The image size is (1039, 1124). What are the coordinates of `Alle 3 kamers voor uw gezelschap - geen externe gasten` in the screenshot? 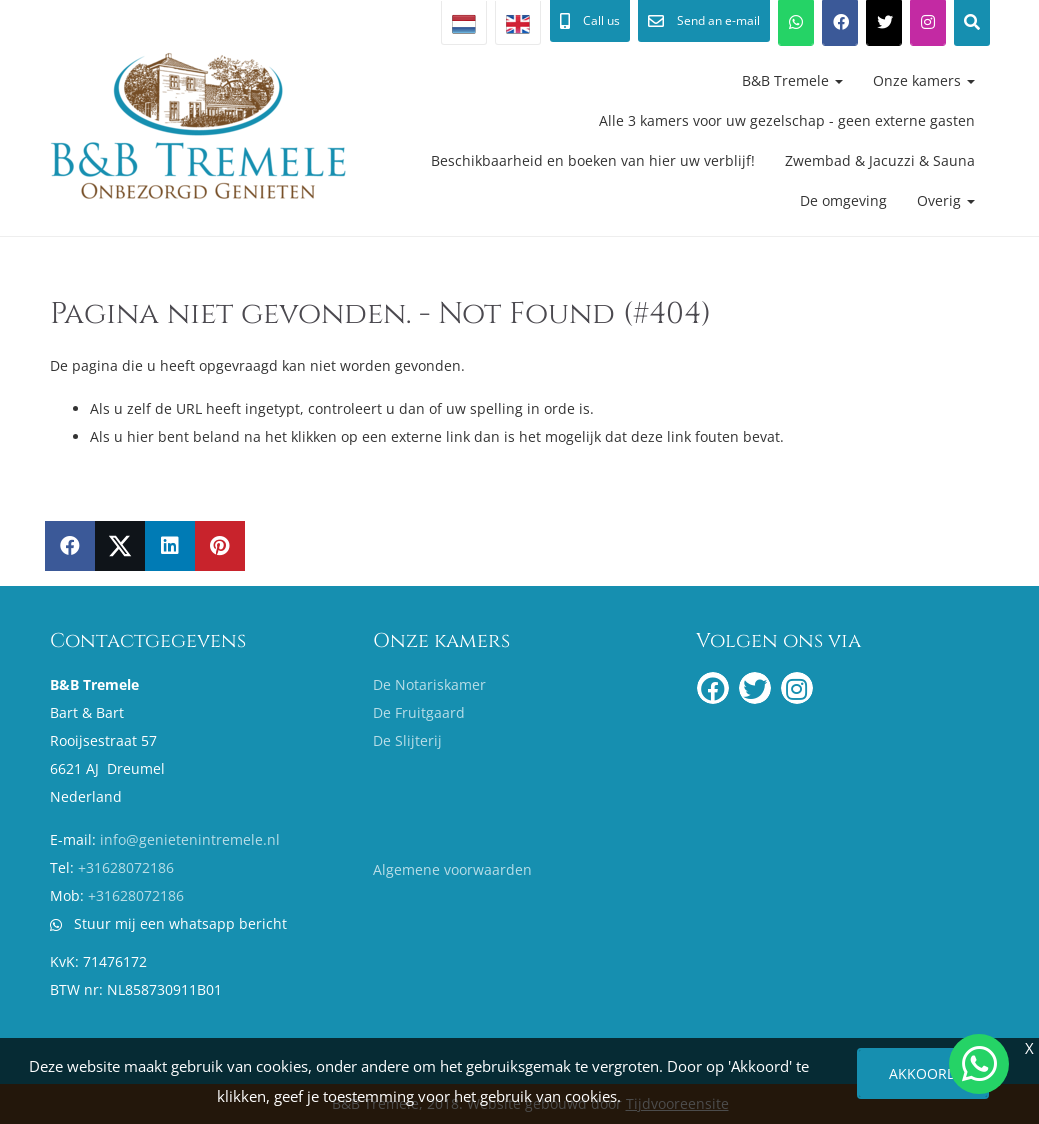 It's located at (787, 120).